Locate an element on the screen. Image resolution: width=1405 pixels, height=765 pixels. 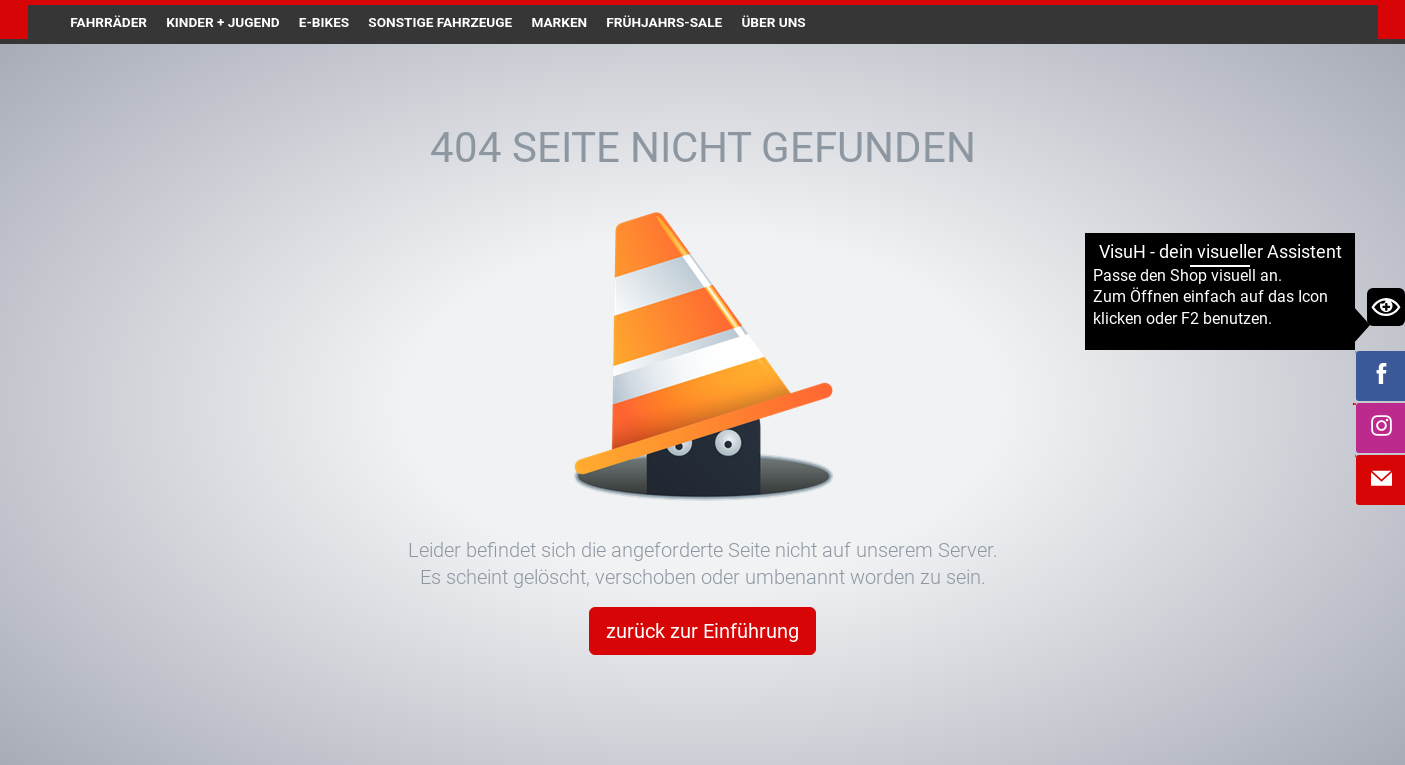
E-Bikes is located at coordinates (324, 22).